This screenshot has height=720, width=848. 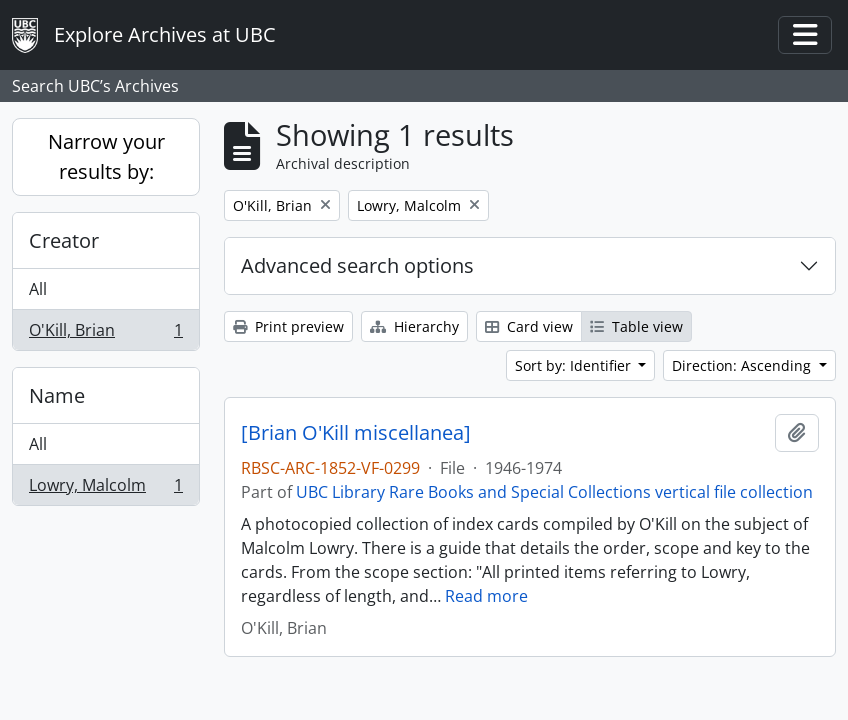 What do you see at coordinates (357, 265) in the screenshot?
I see `Advanced search options` at bounding box center [357, 265].